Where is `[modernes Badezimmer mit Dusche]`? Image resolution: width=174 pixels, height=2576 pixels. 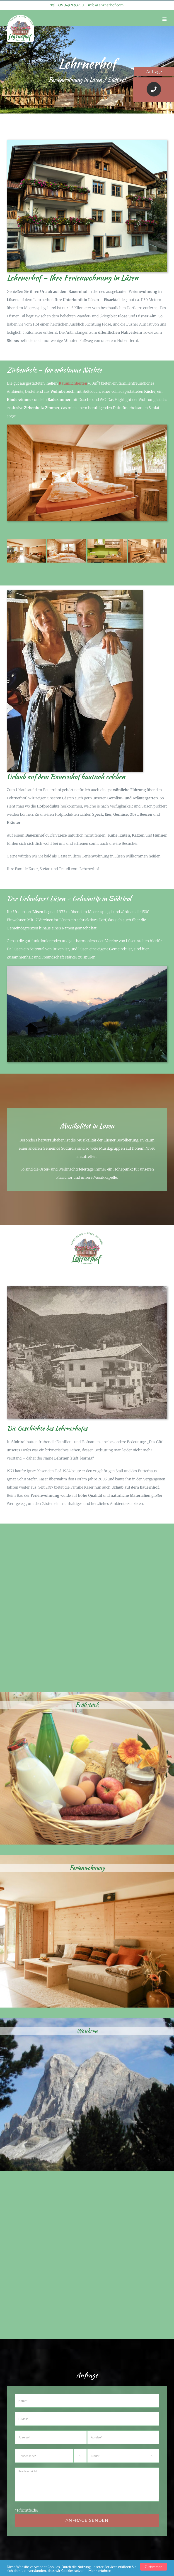 [modernes Badezimmer mit Dusche] is located at coordinates (147, 550).